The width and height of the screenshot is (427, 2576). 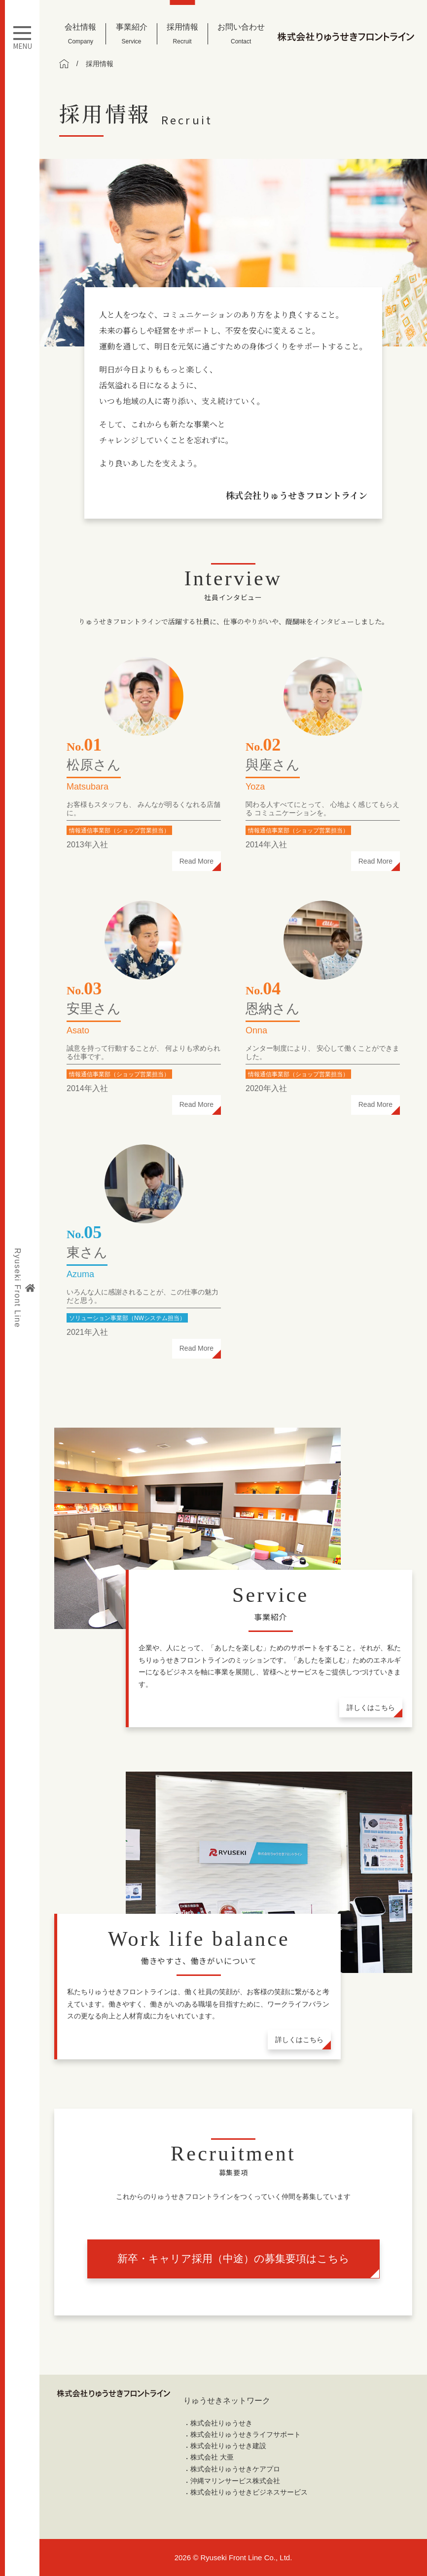 I want to click on 採用情報, so click(x=182, y=33).